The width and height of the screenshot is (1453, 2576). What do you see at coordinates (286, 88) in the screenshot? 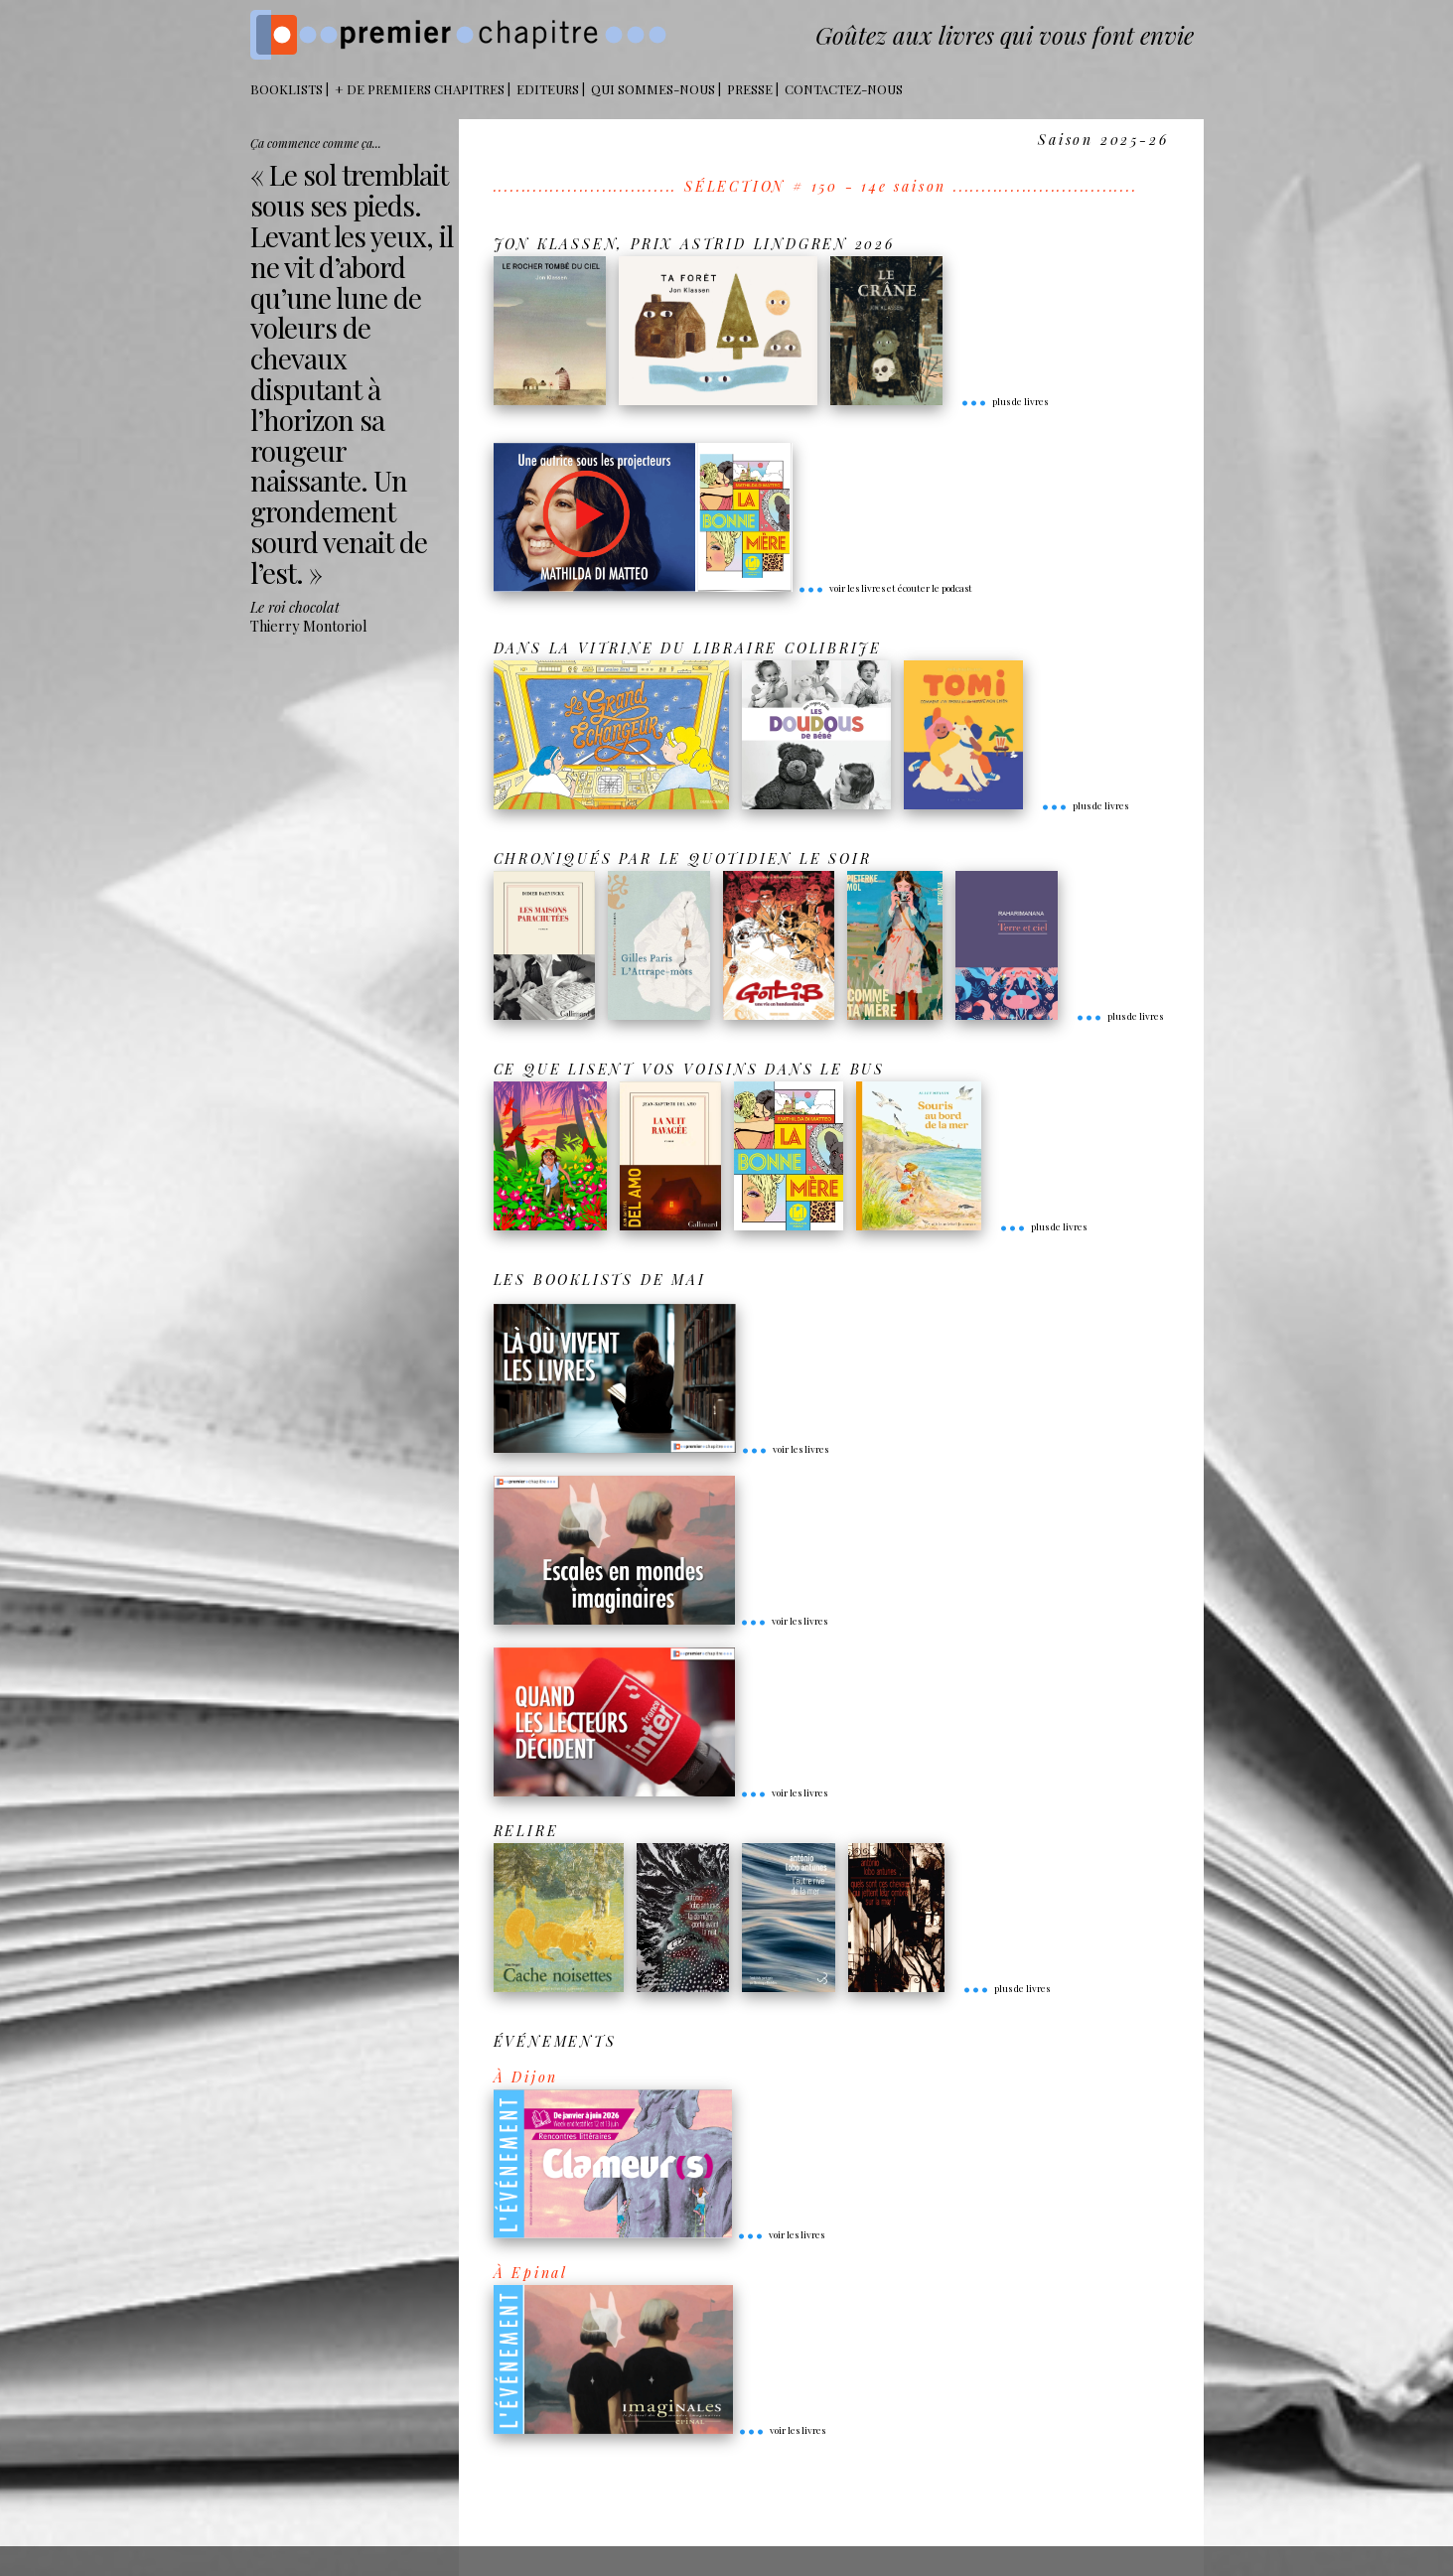
I see `BOOKLISTS` at bounding box center [286, 88].